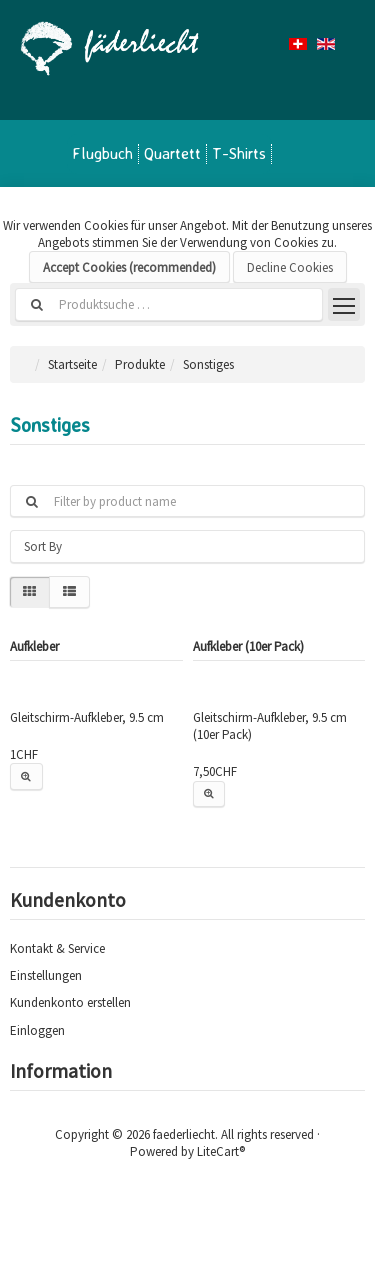  What do you see at coordinates (221, 1151) in the screenshot?
I see `LiteCart®` at bounding box center [221, 1151].